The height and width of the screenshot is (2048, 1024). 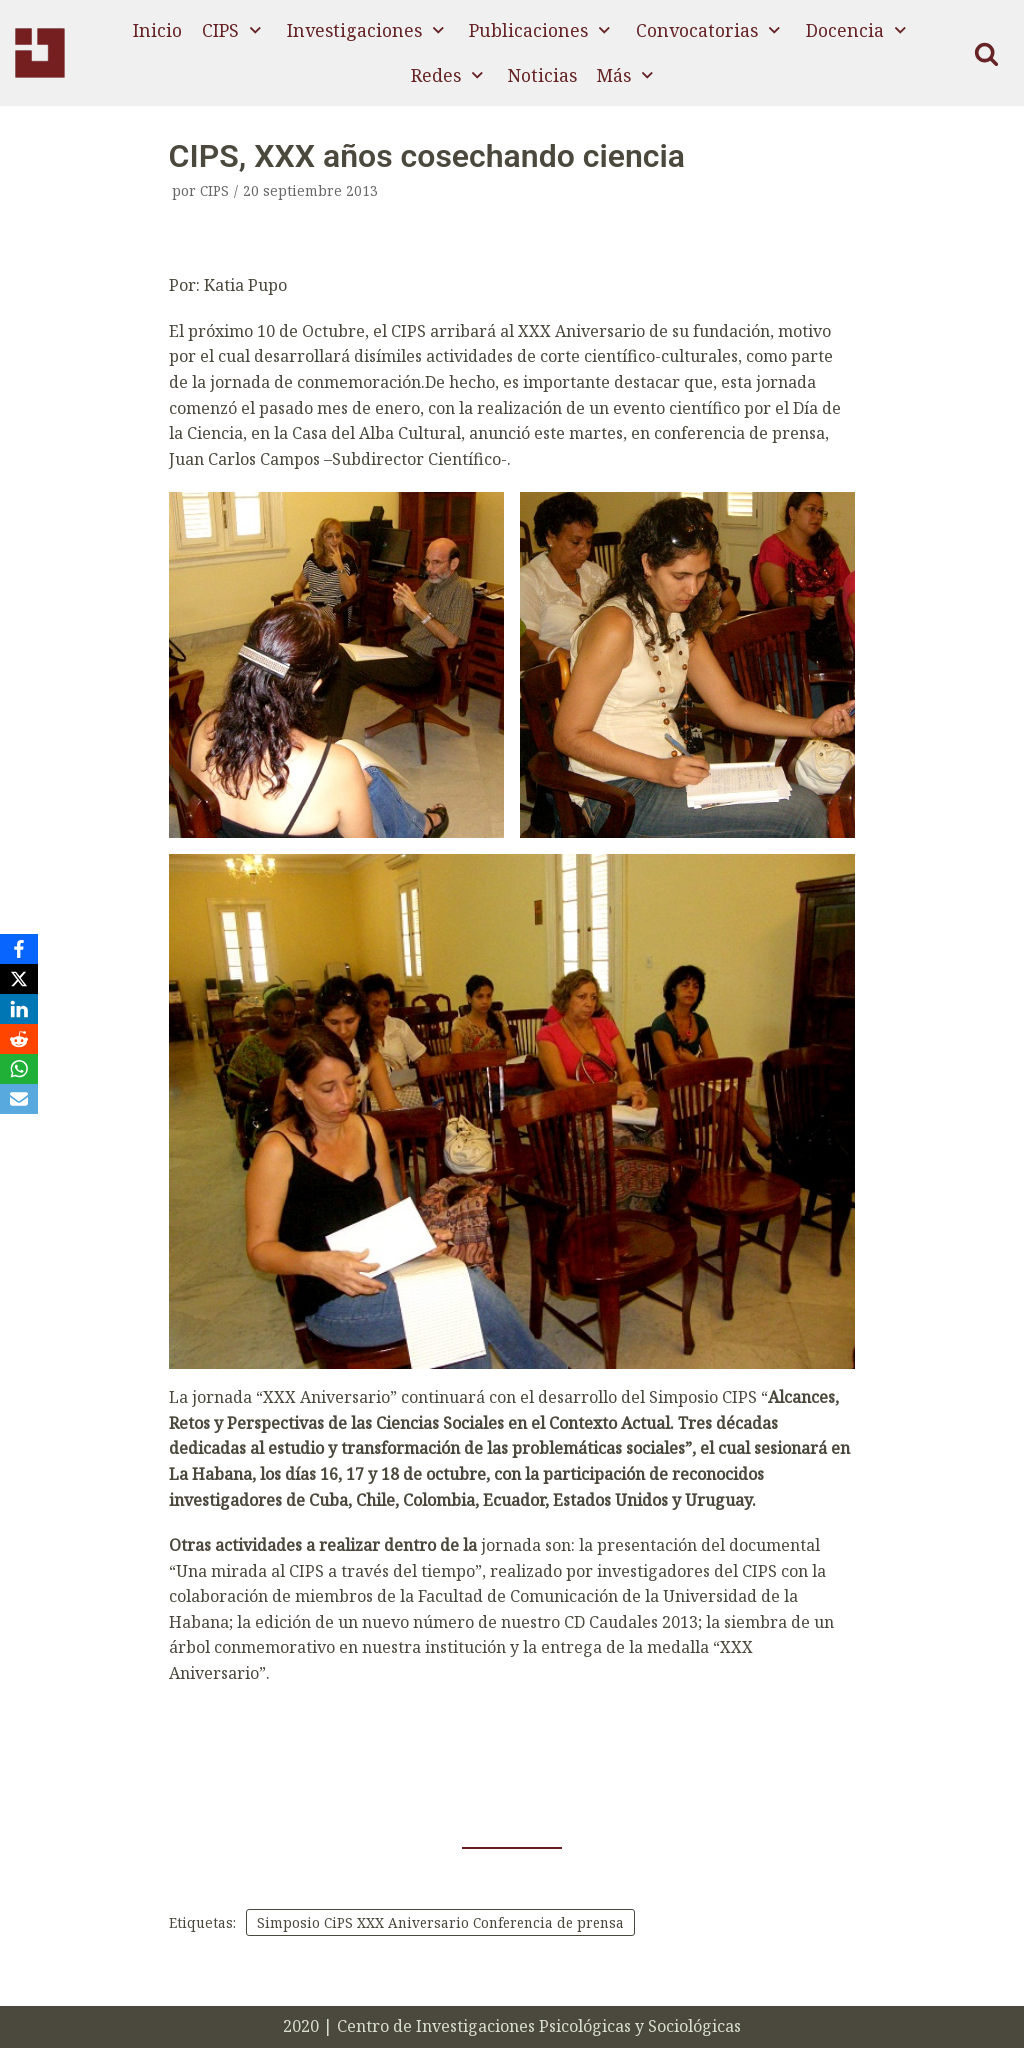 I want to click on Inicio, so click(x=157, y=30).